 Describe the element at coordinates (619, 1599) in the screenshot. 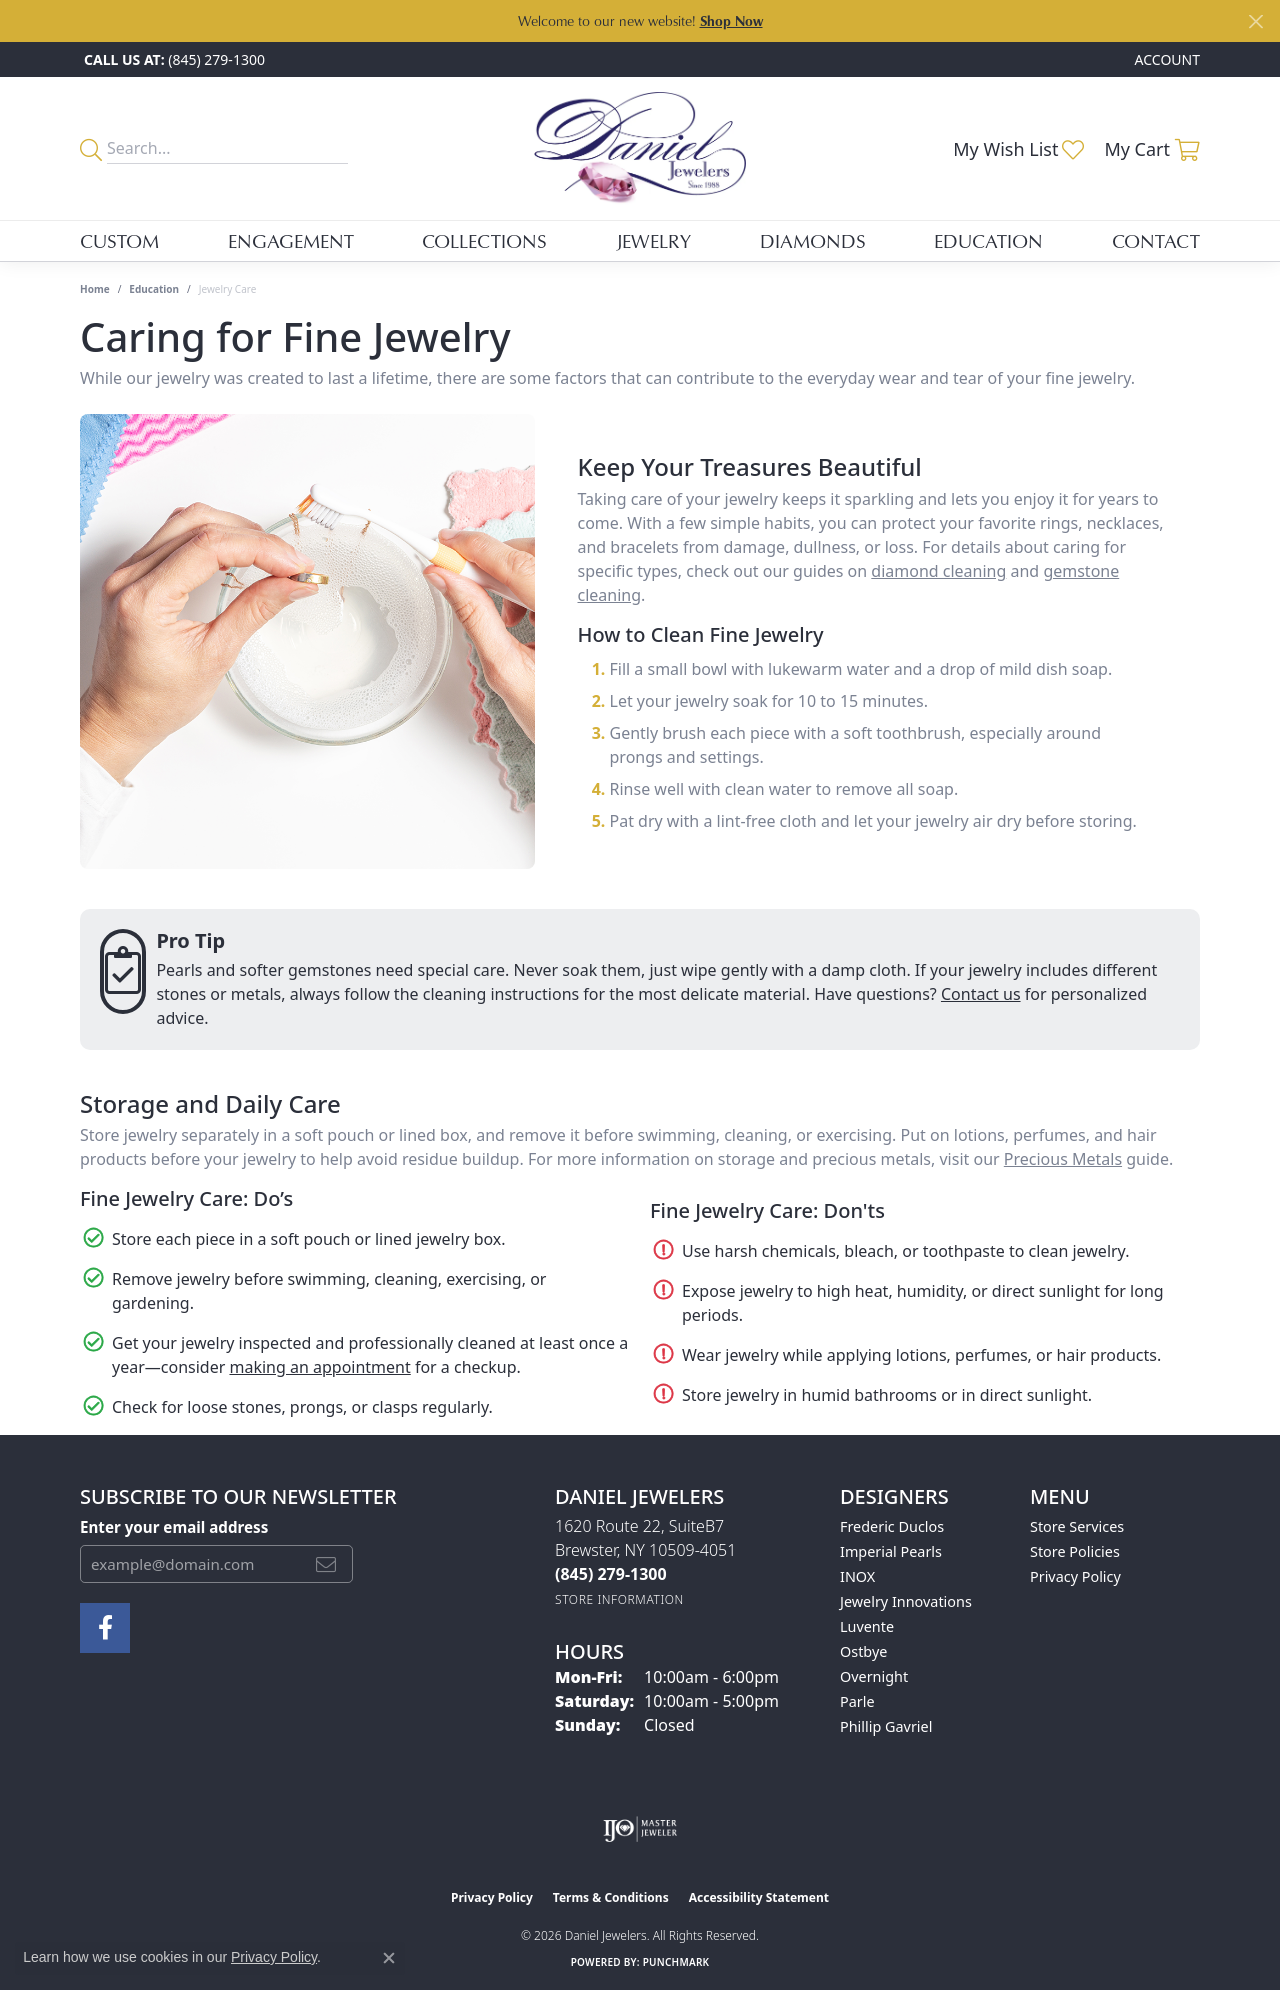

I see `[Get store information]` at that location.